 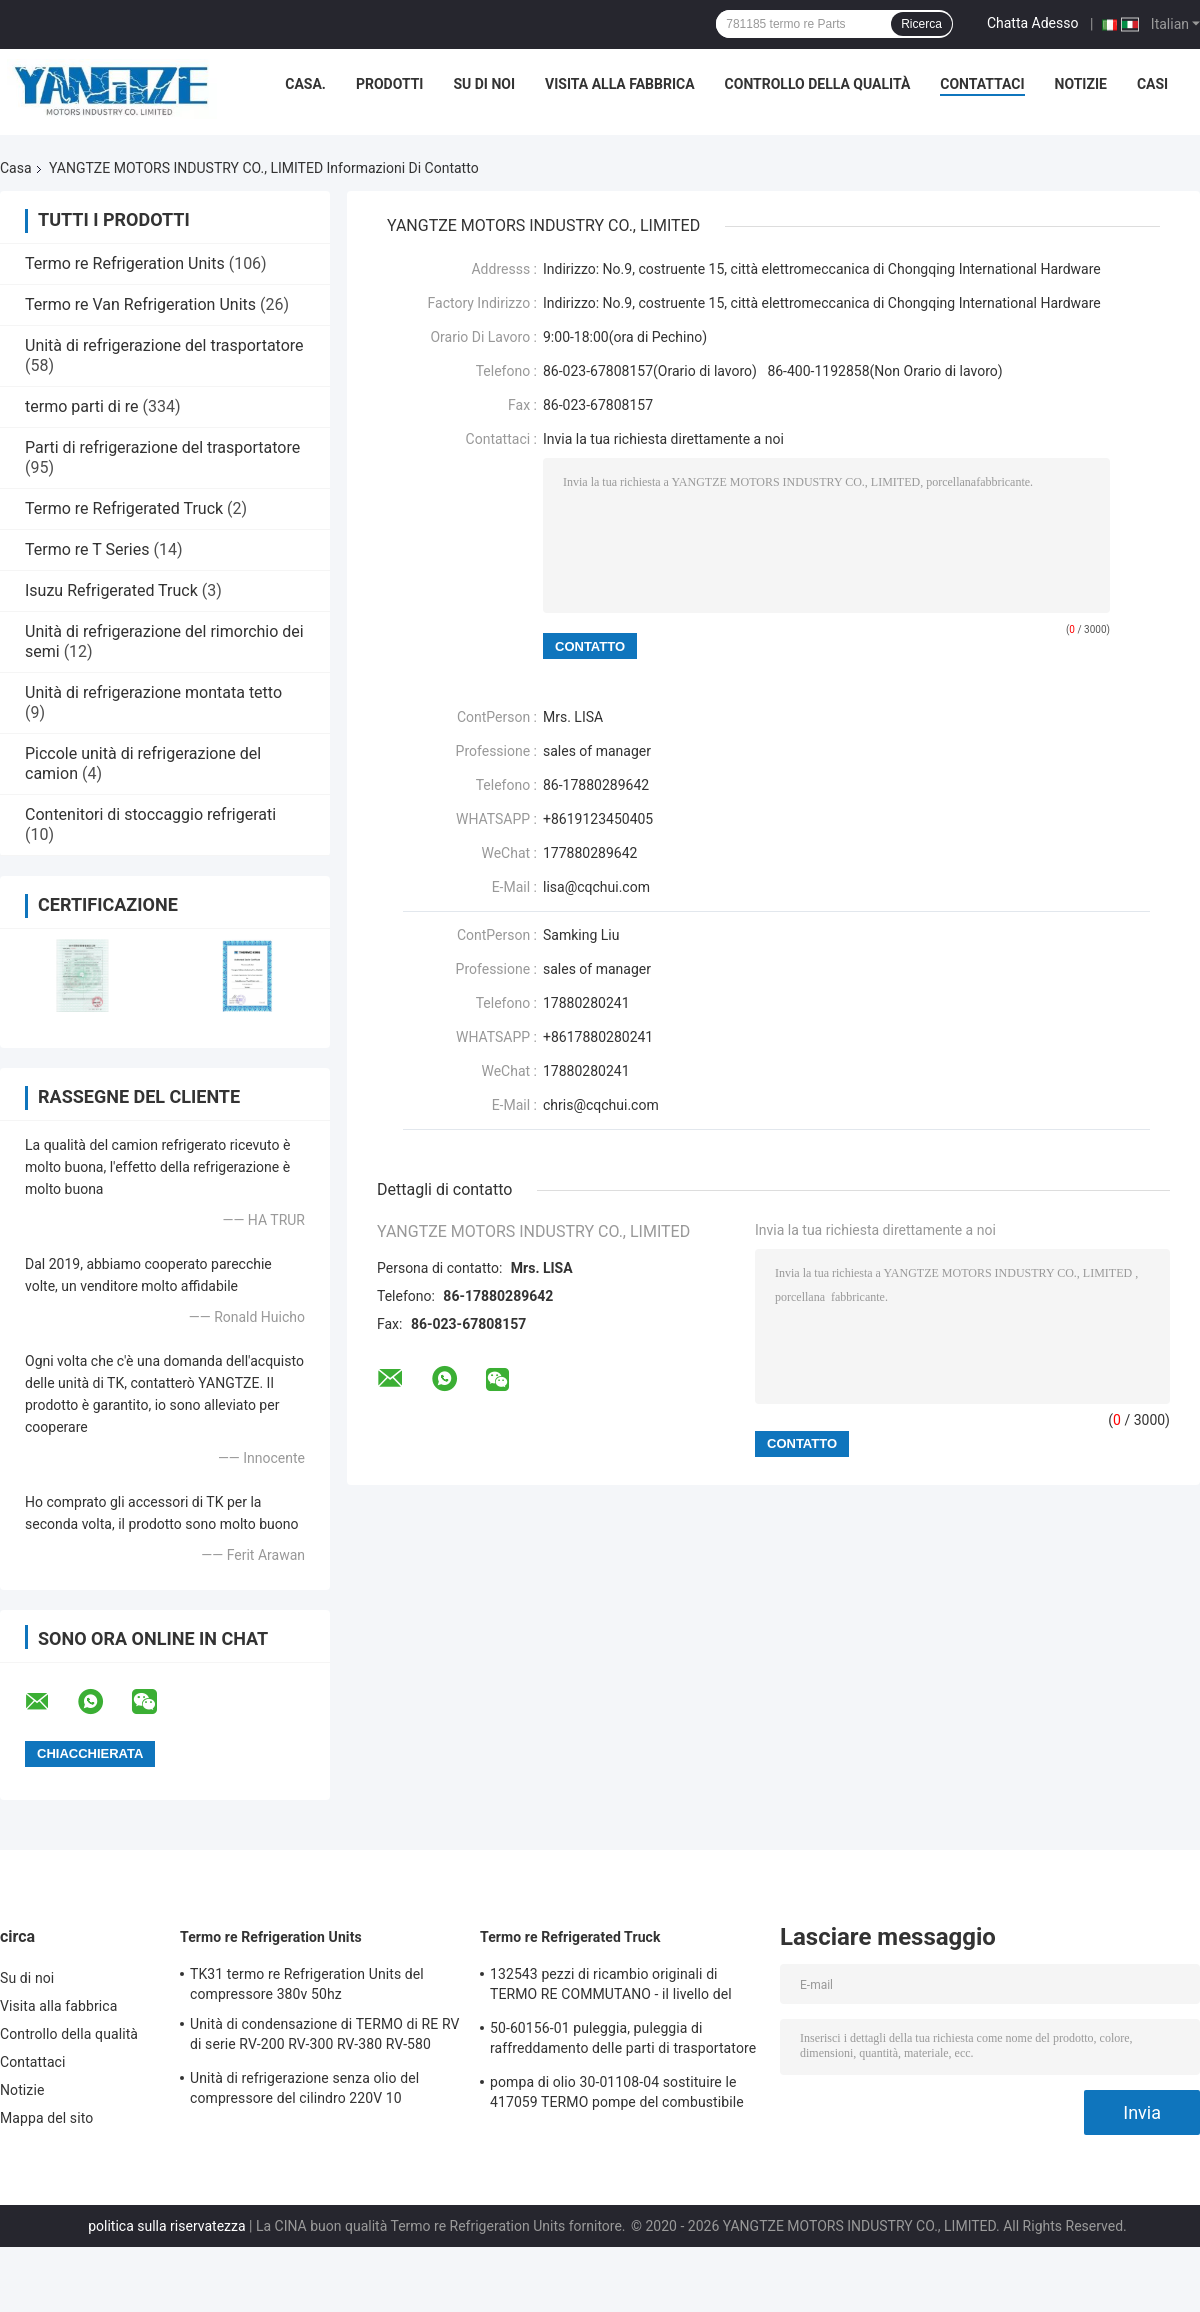 What do you see at coordinates (982, 84) in the screenshot?
I see `Contattaci` at bounding box center [982, 84].